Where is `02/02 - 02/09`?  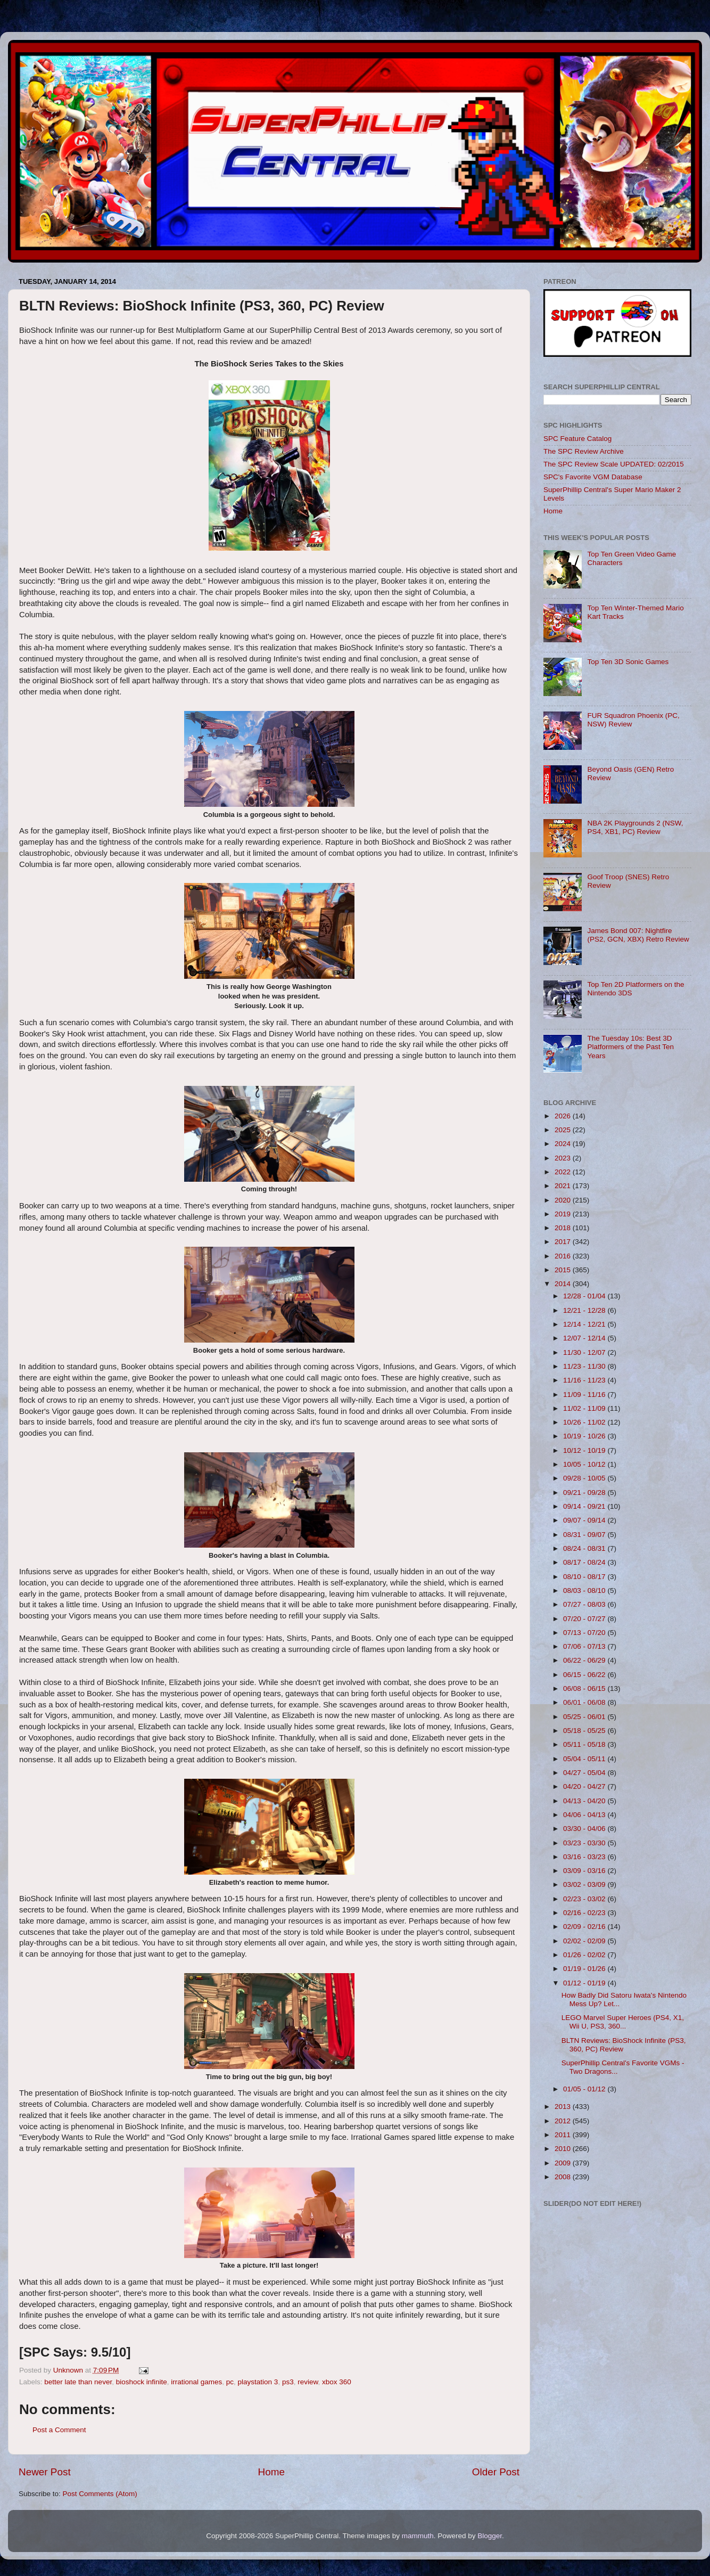
02/02 - 02/09 is located at coordinates (585, 1941).